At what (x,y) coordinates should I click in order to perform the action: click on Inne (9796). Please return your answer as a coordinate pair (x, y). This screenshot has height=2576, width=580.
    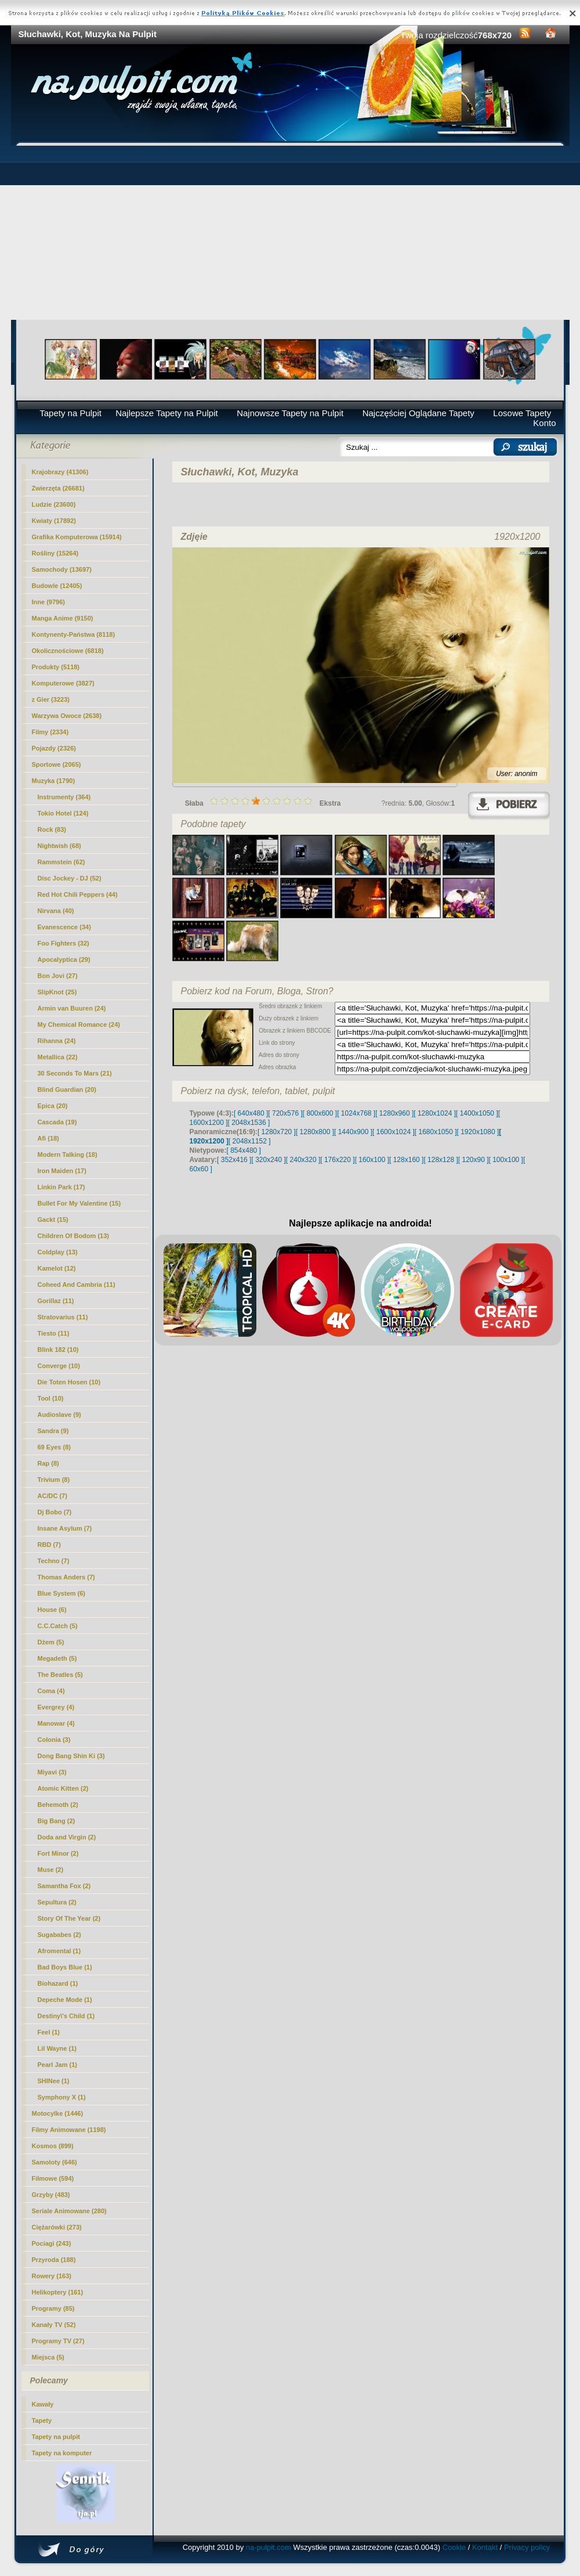
    Looking at the image, I should click on (48, 601).